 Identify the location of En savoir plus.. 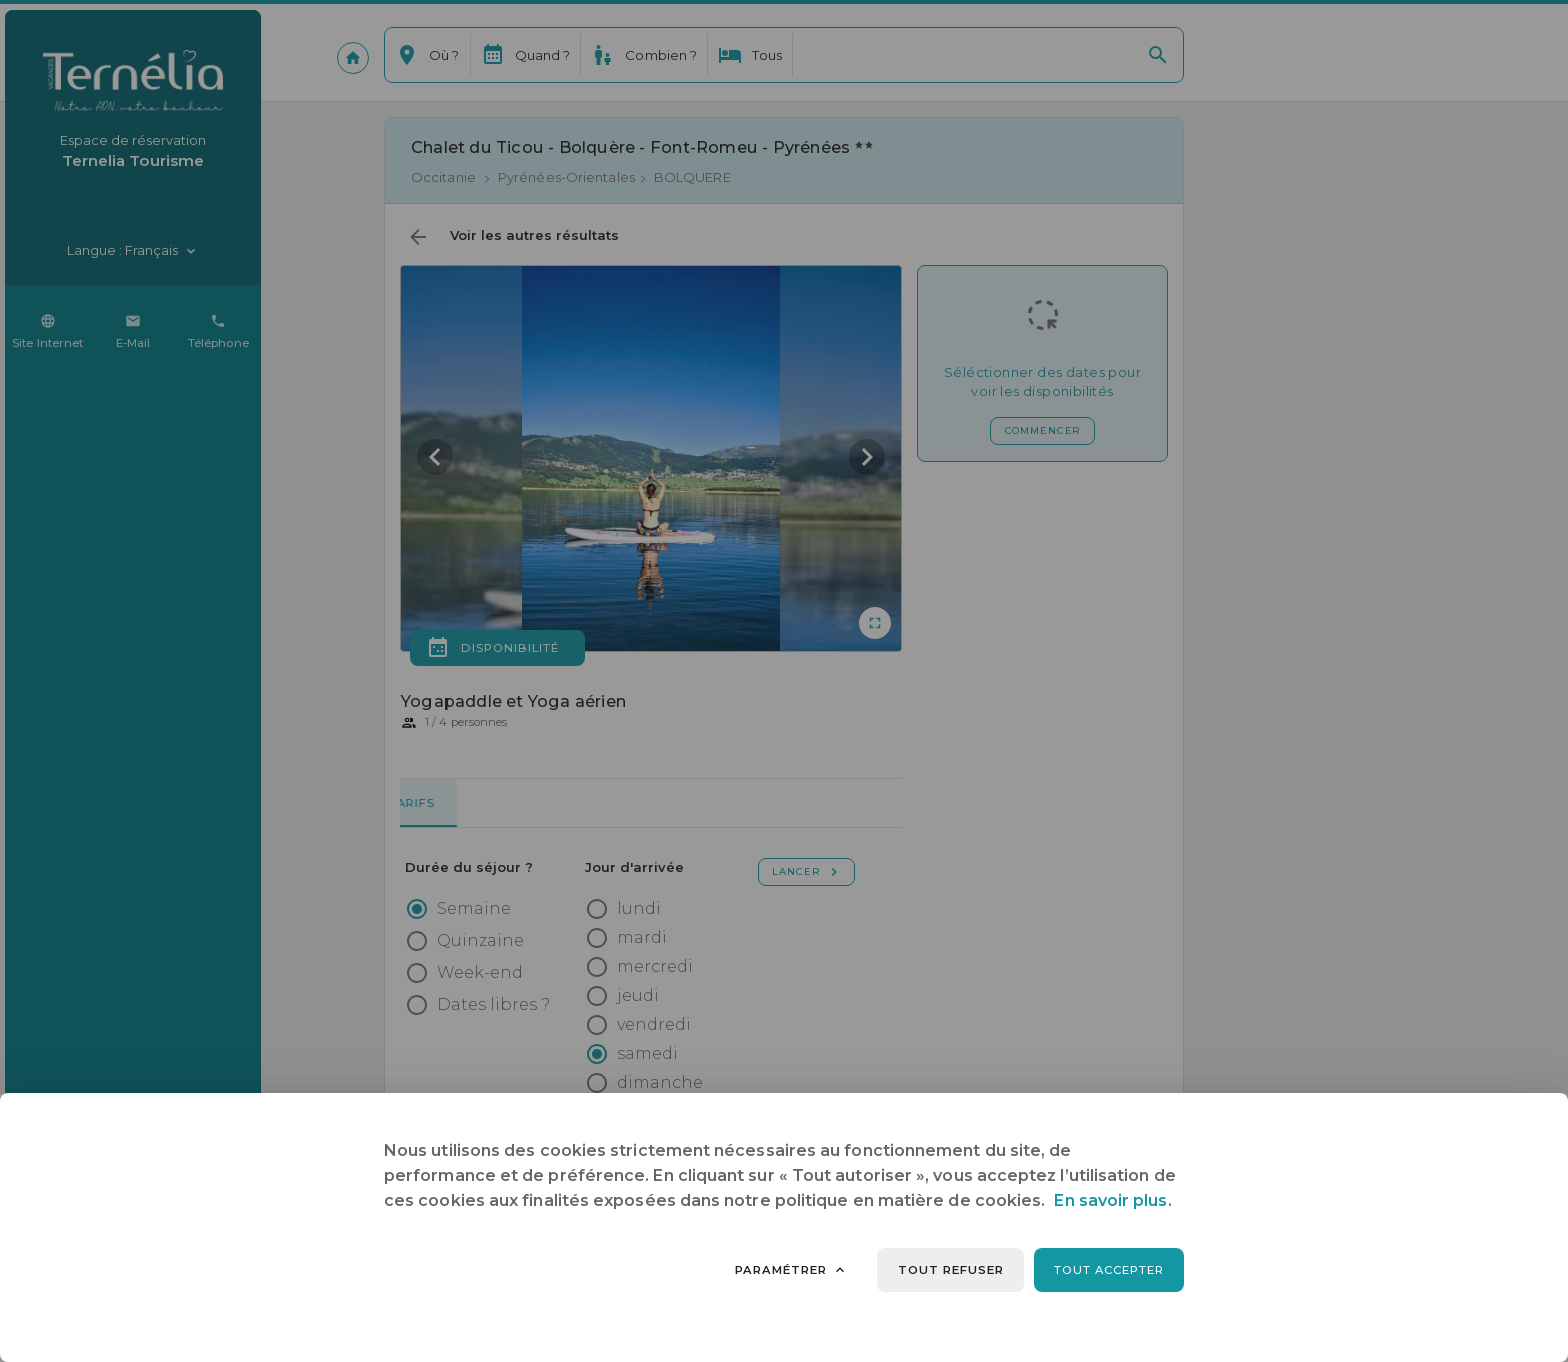
(1112, 1200).